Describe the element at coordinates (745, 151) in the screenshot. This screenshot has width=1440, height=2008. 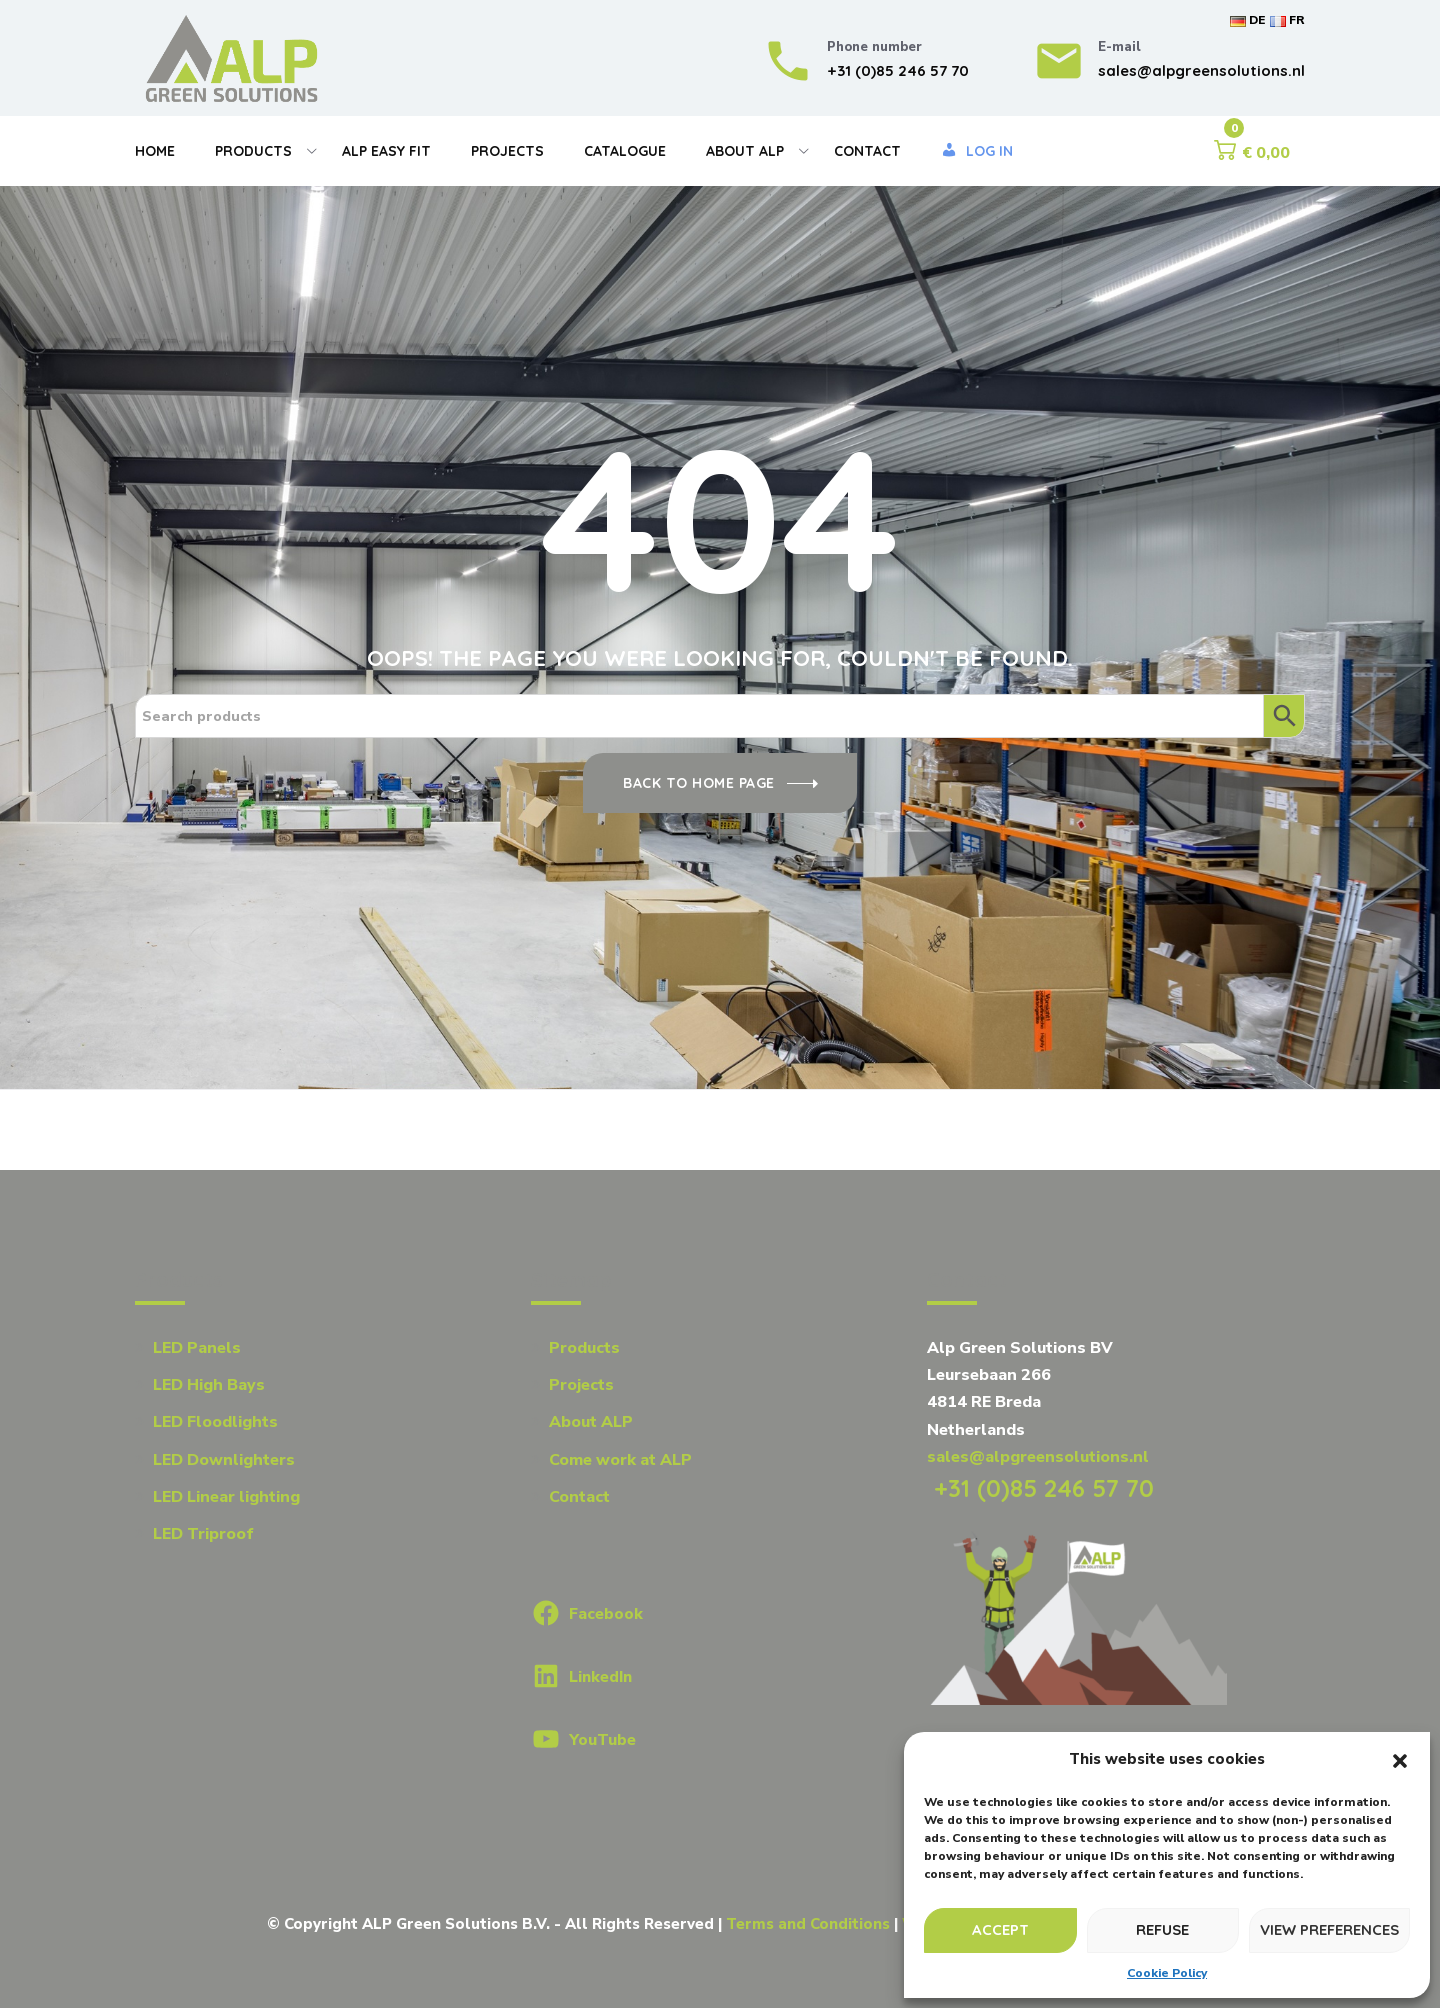
I see `About Alp` at that location.